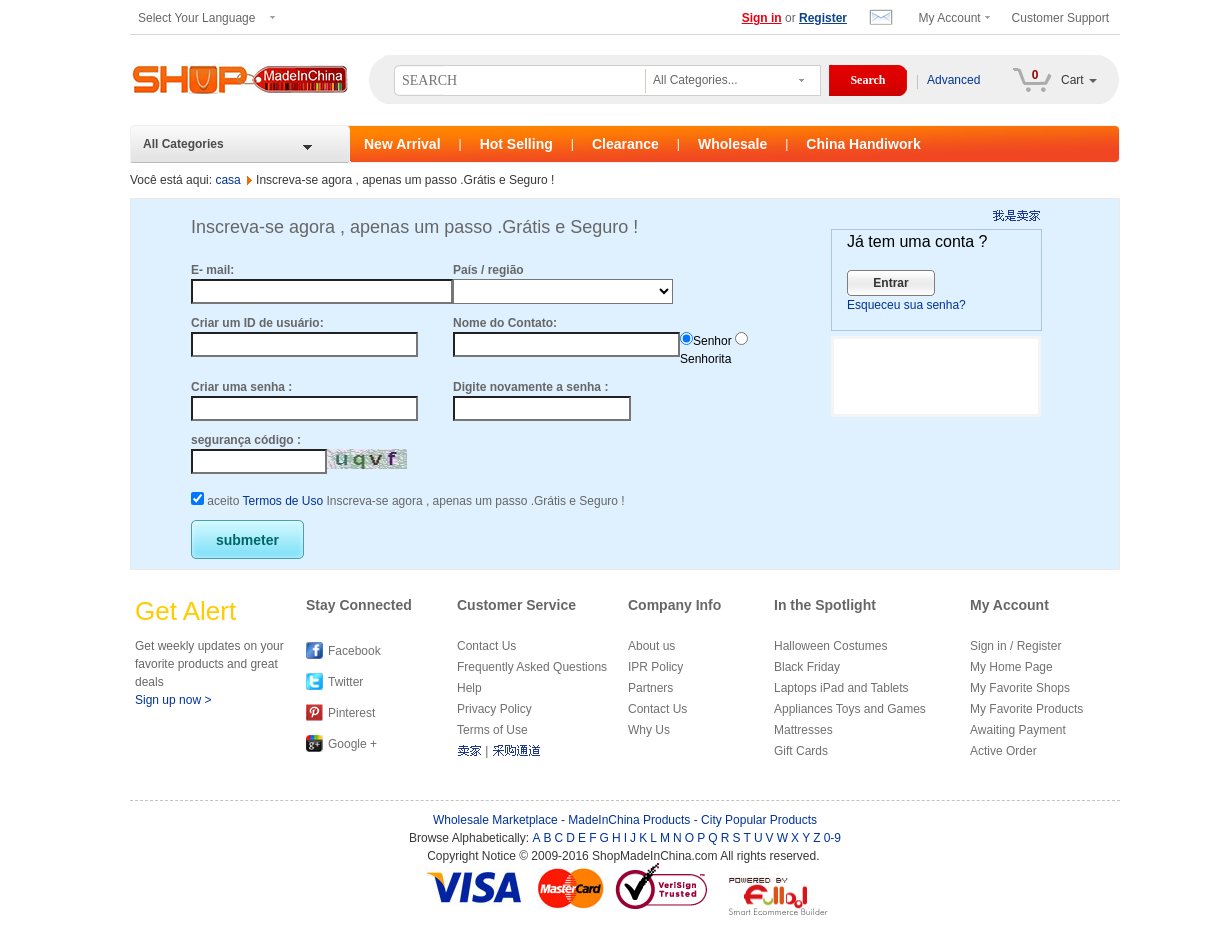 This screenshot has height=931, width=1220. Describe the element at coordinates (469, 688) in the screenshot. I see `Help` at that location.